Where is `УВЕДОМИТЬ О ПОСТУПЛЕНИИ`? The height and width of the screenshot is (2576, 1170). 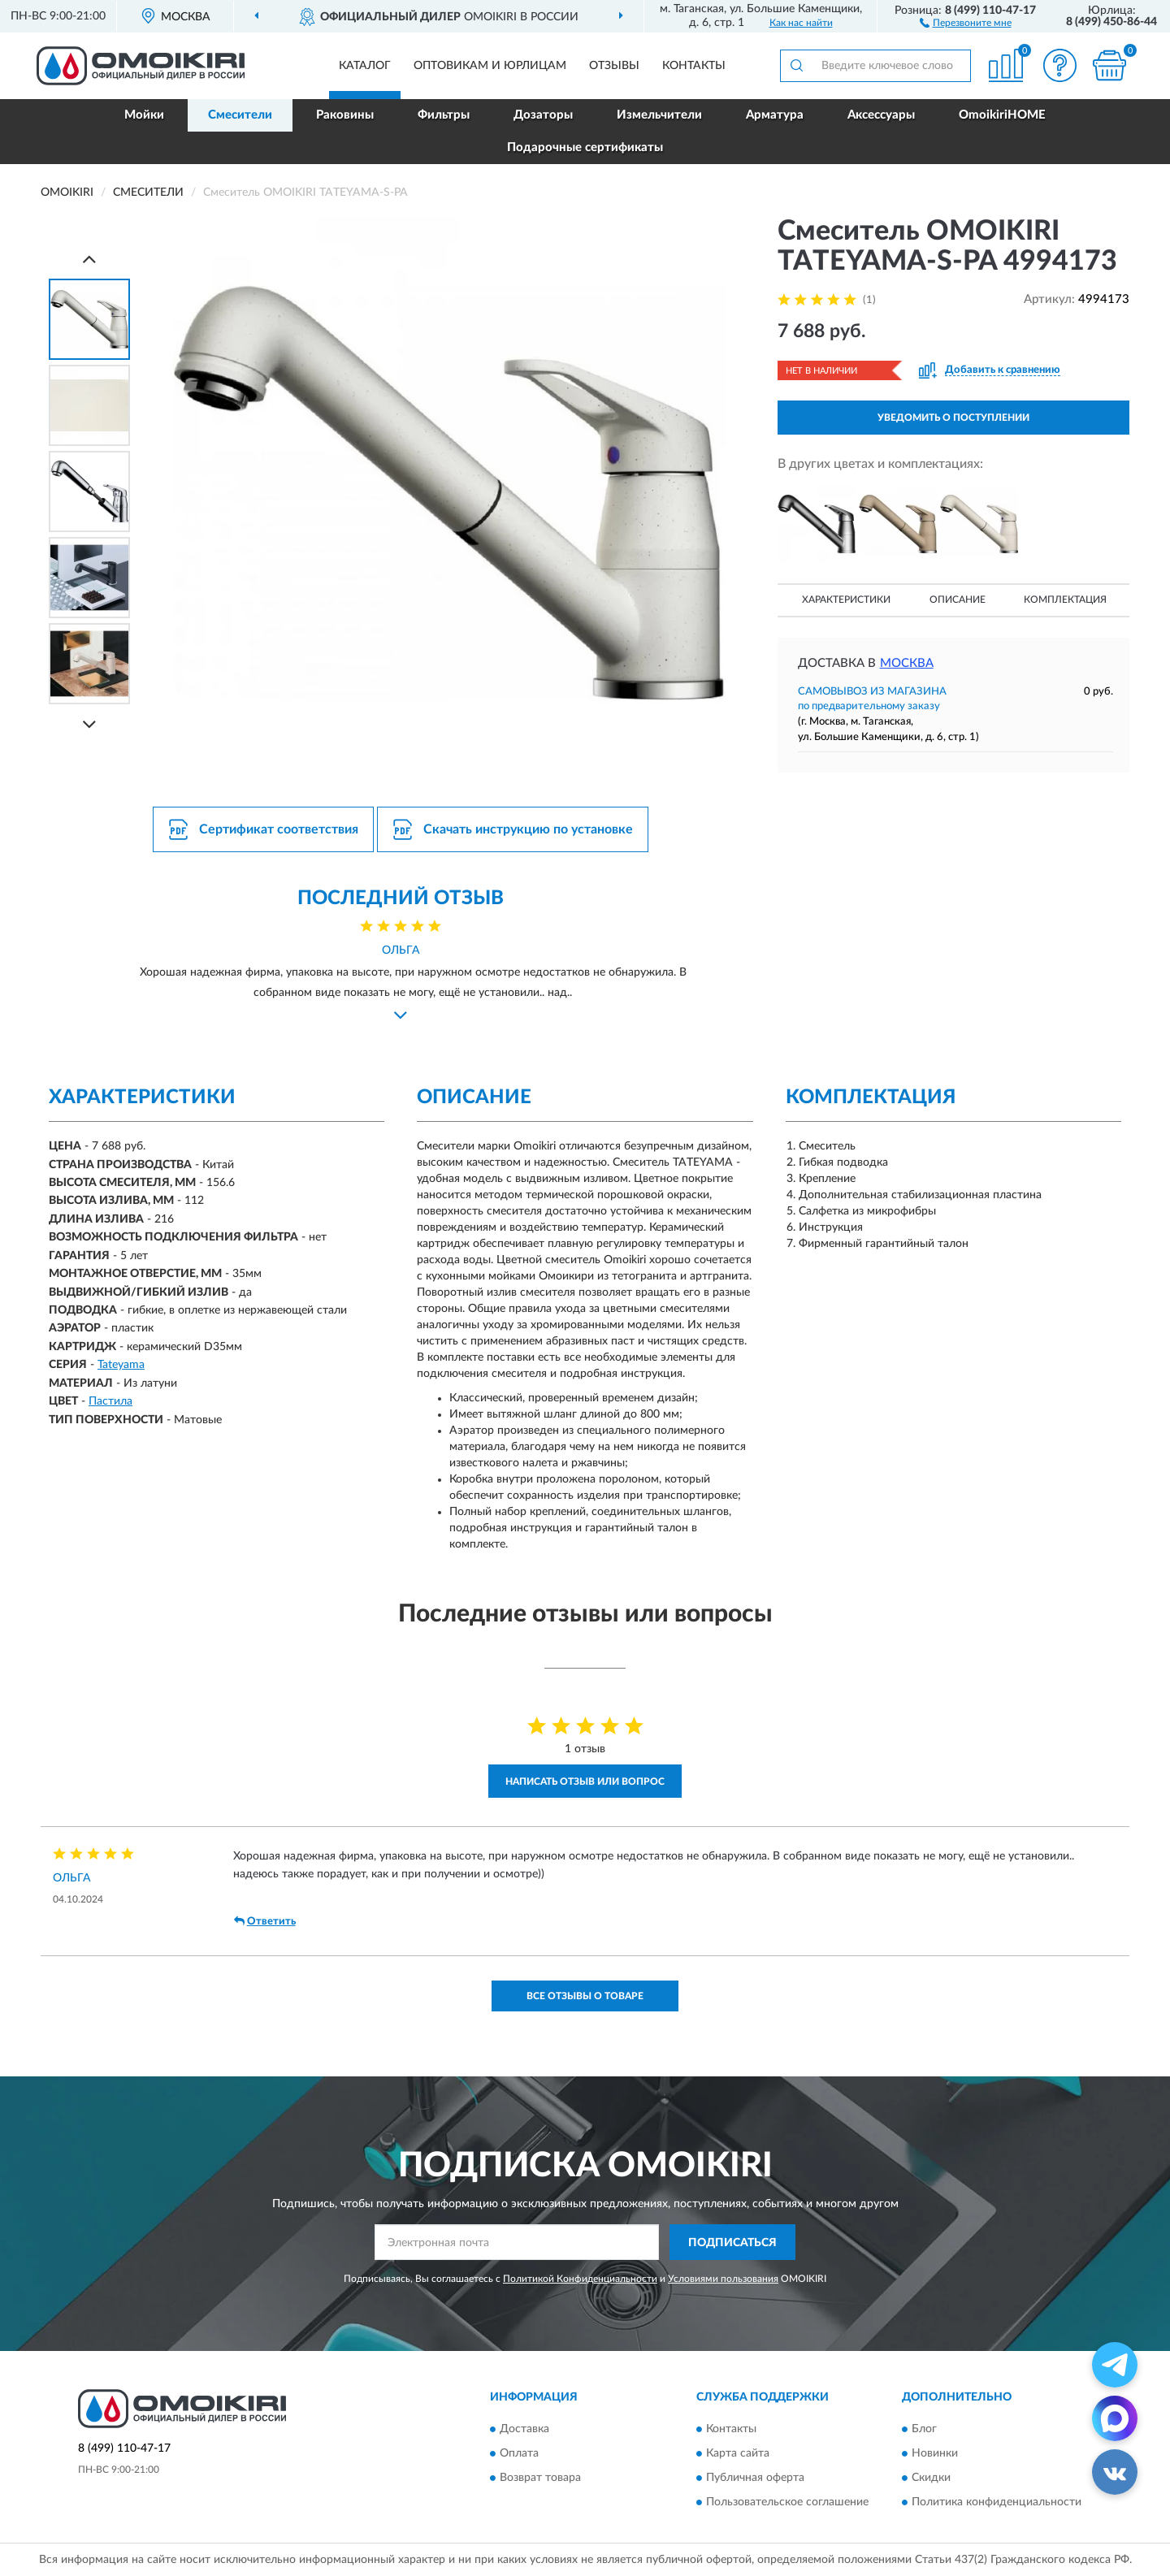 УВЕДОМИТЬ О ПОСТУПЛЕНИИ is located at coordinates (953, 417).